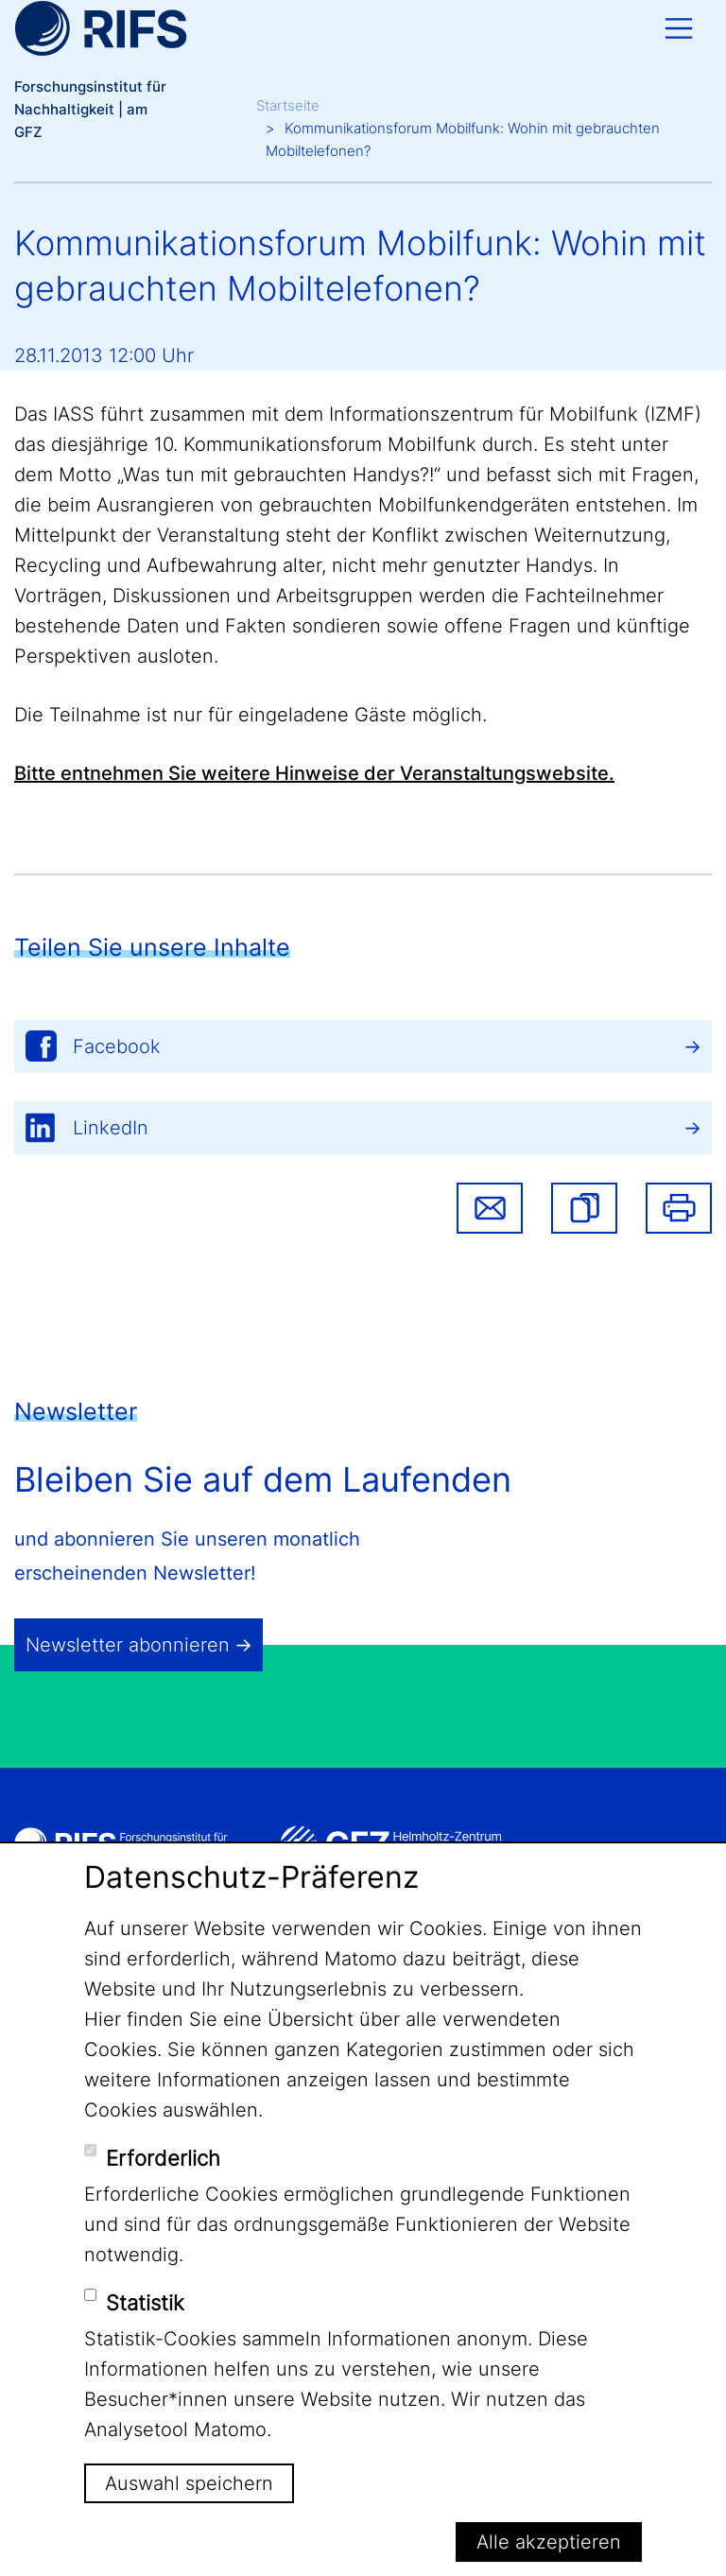 The height and width of the screenshot is (2576, 726). Describe the element at coordinates (145, 2302) in the screenshot. I see `Statistik` at that location.